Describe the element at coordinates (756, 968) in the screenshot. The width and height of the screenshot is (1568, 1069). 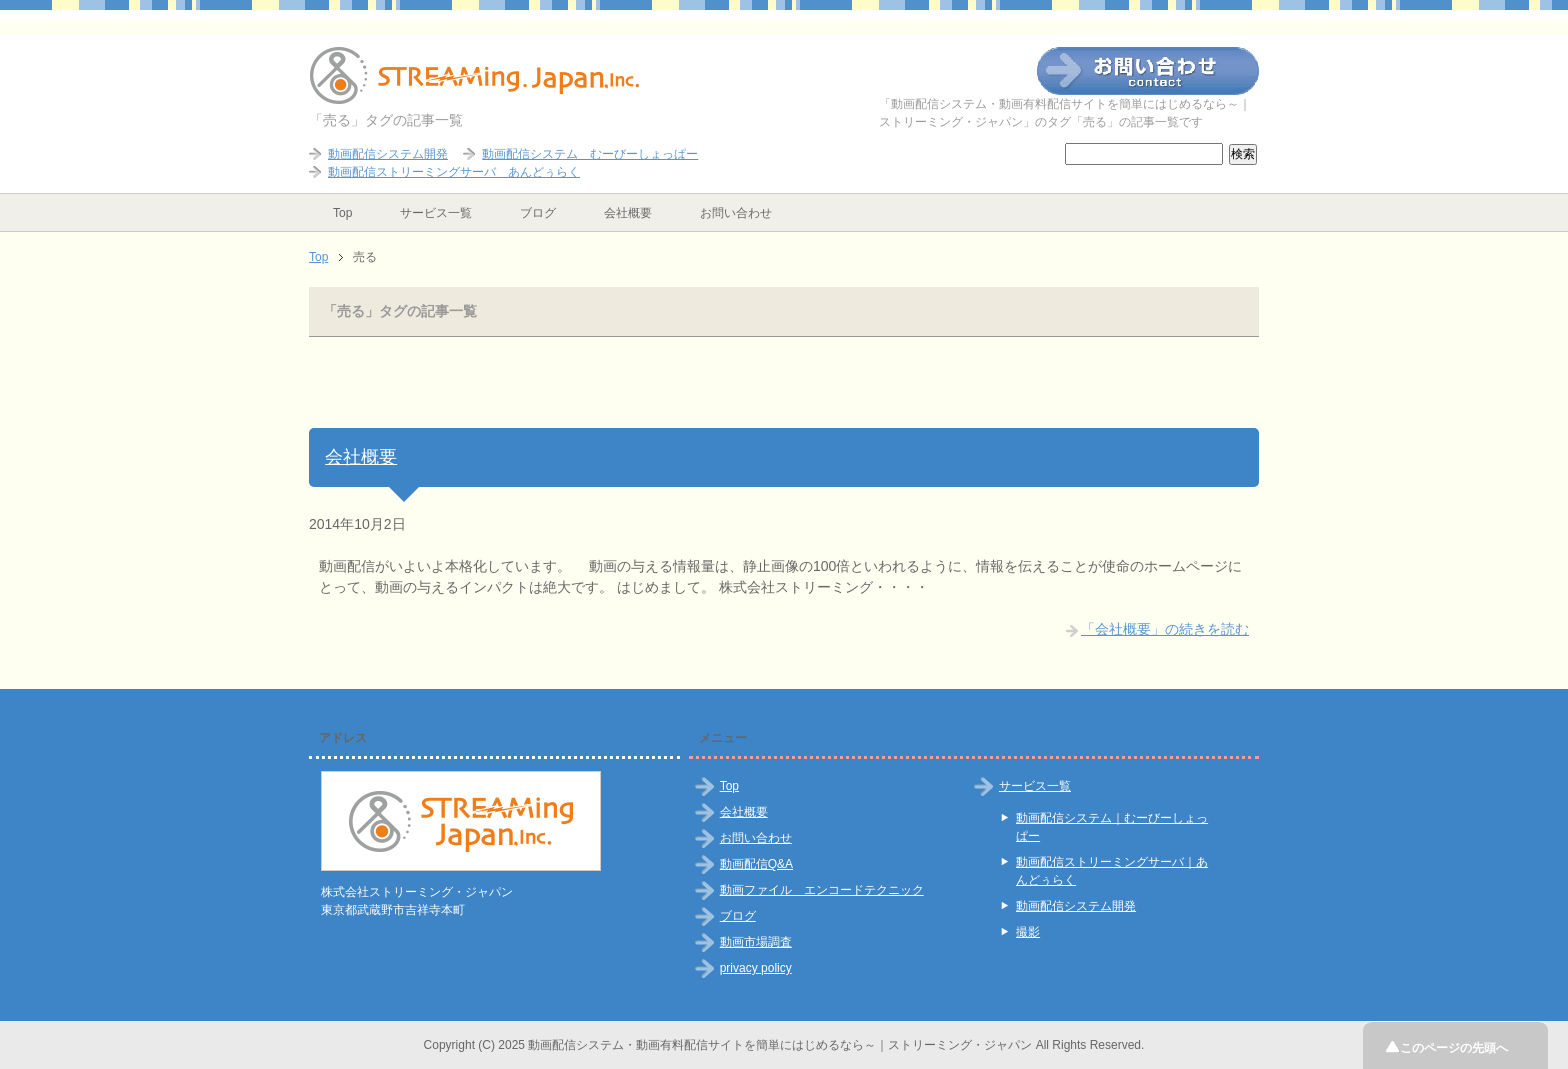
I see `privacy policy` at that location.